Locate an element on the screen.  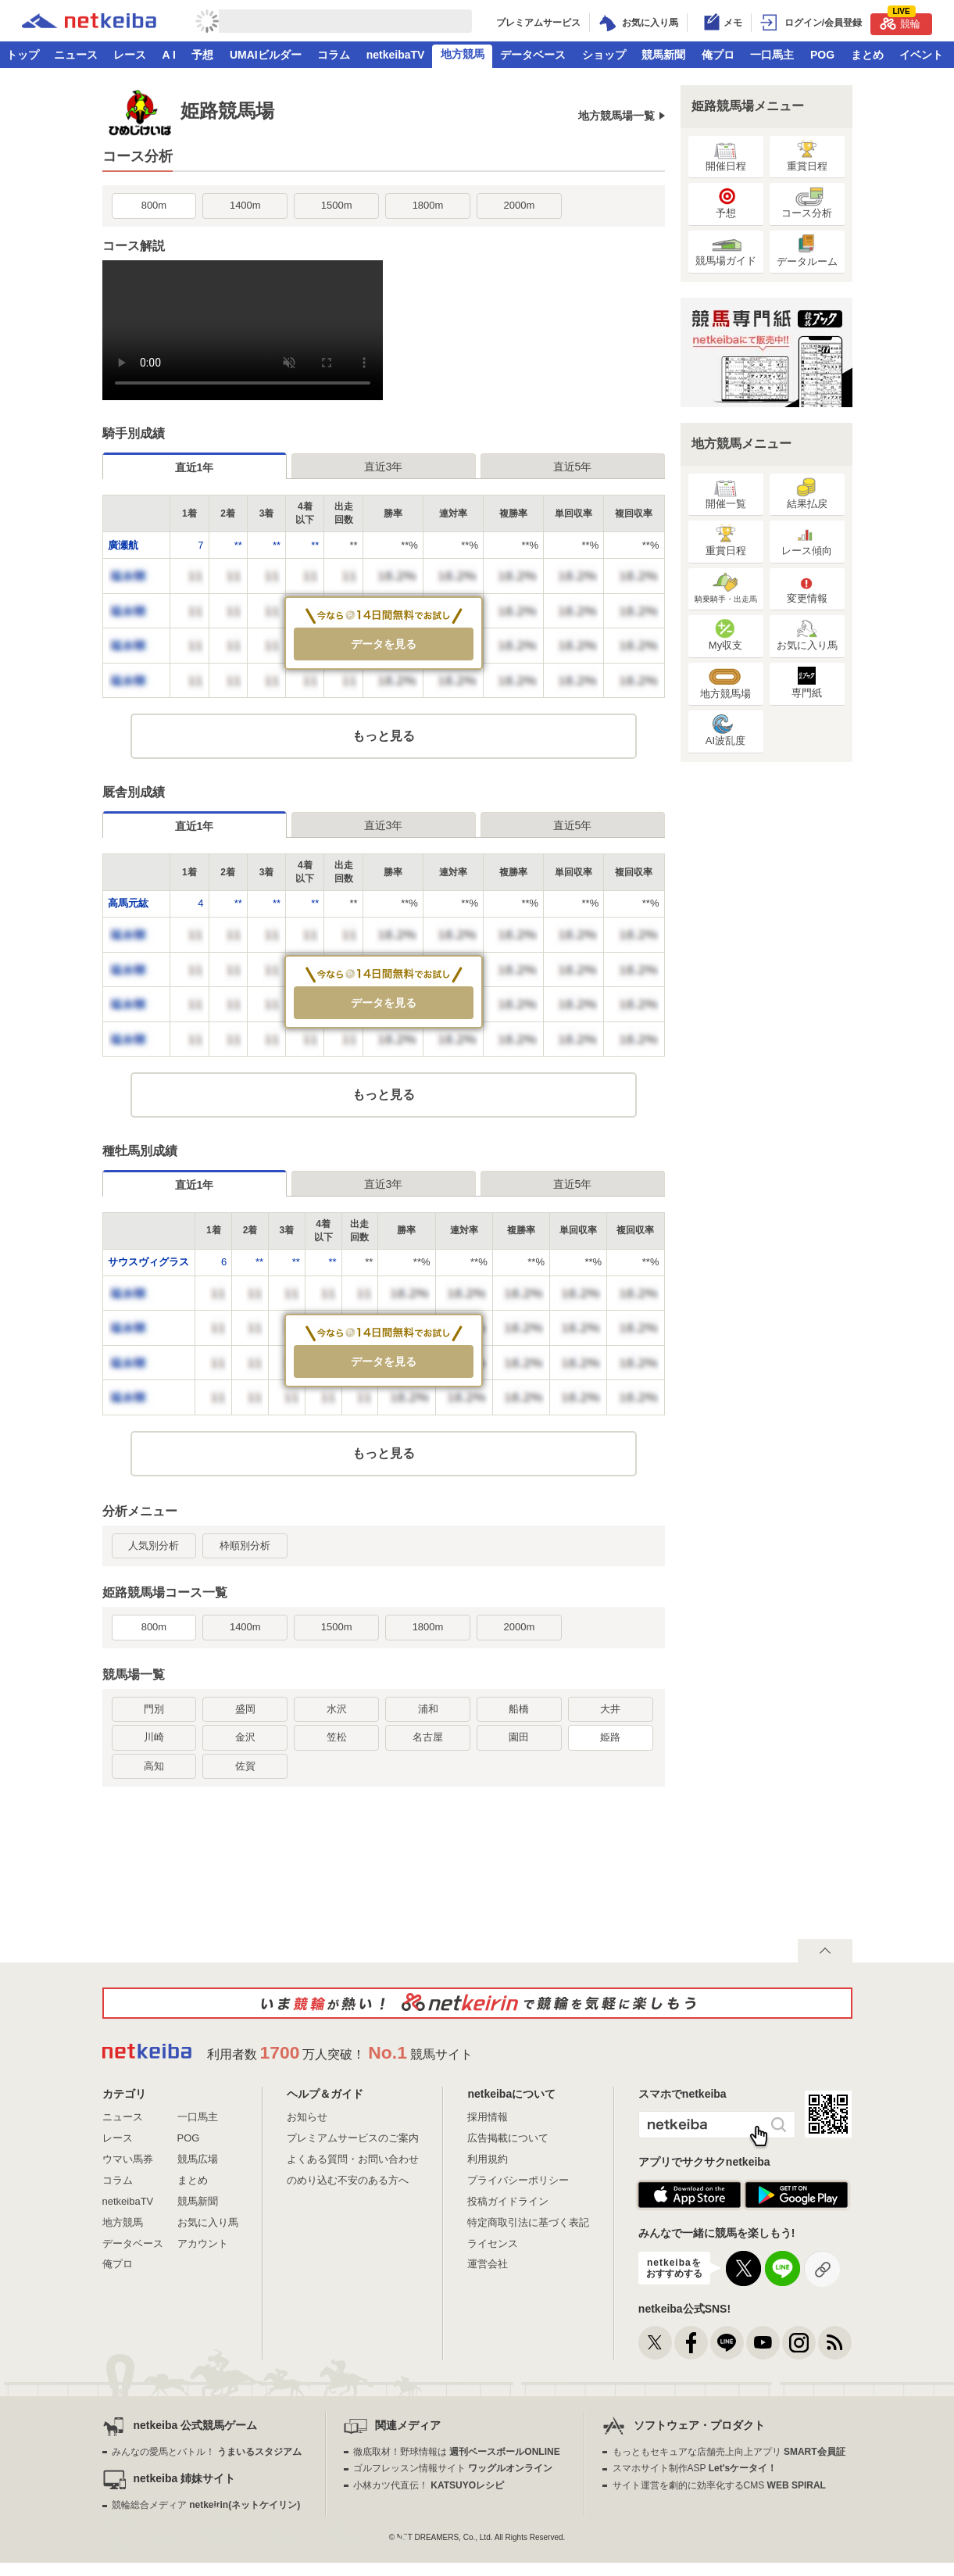
サウスヴィグラス is located at coordinates (148, 1262).